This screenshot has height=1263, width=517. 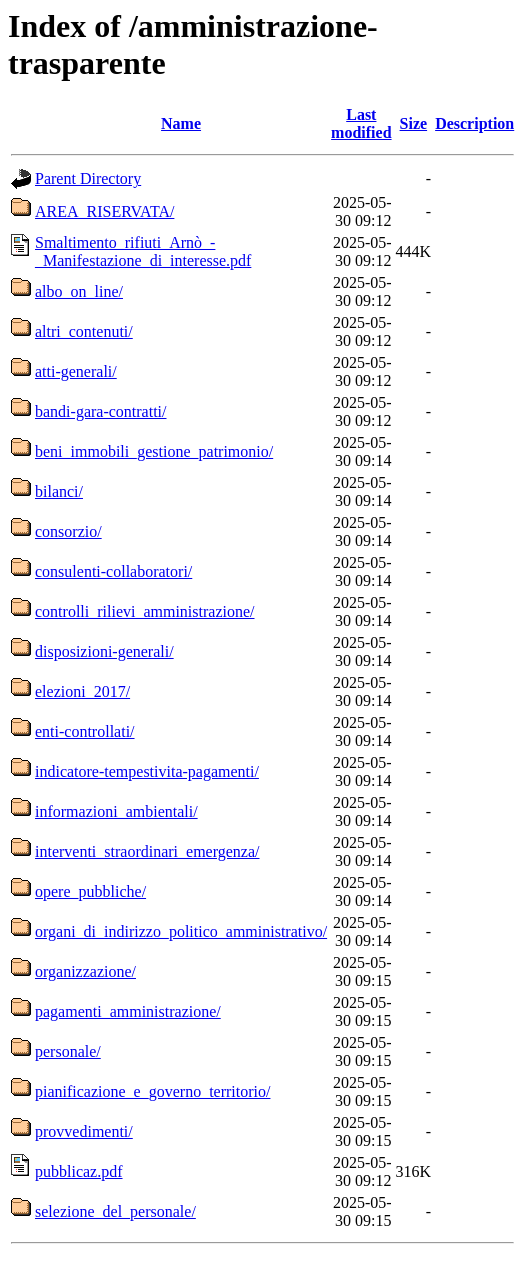 What do you see at coordinates (115, 1211) in the screenshot?
I see `selezione_del_personale/` at bounding box center [115, 1211].